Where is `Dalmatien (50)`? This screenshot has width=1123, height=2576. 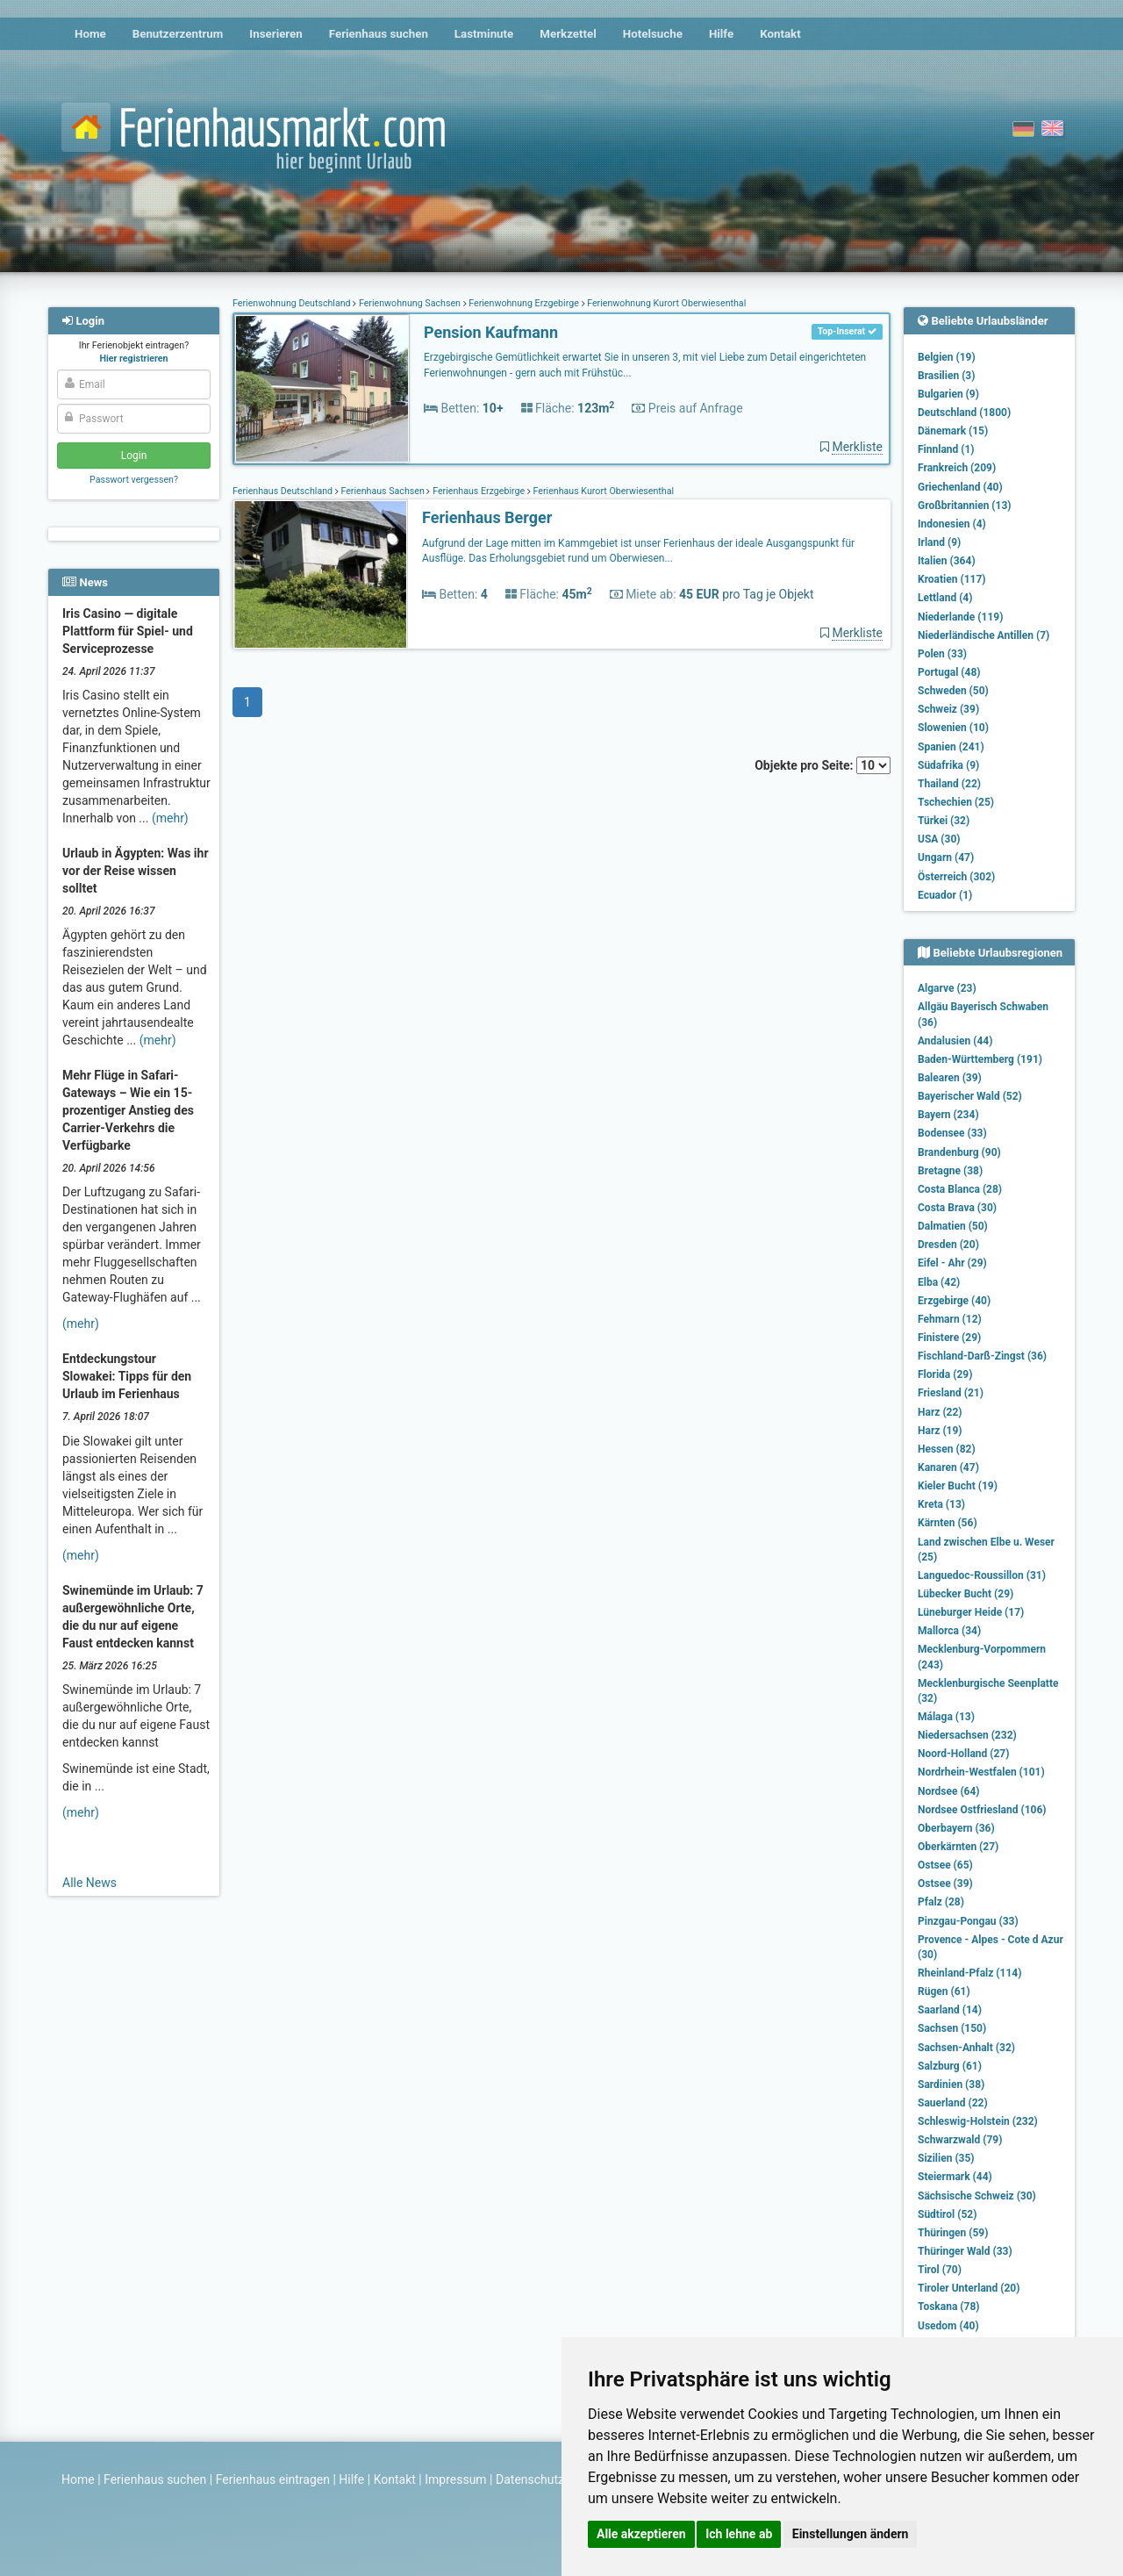
Dalmatien (50) is located at coordinates (953, 1226).